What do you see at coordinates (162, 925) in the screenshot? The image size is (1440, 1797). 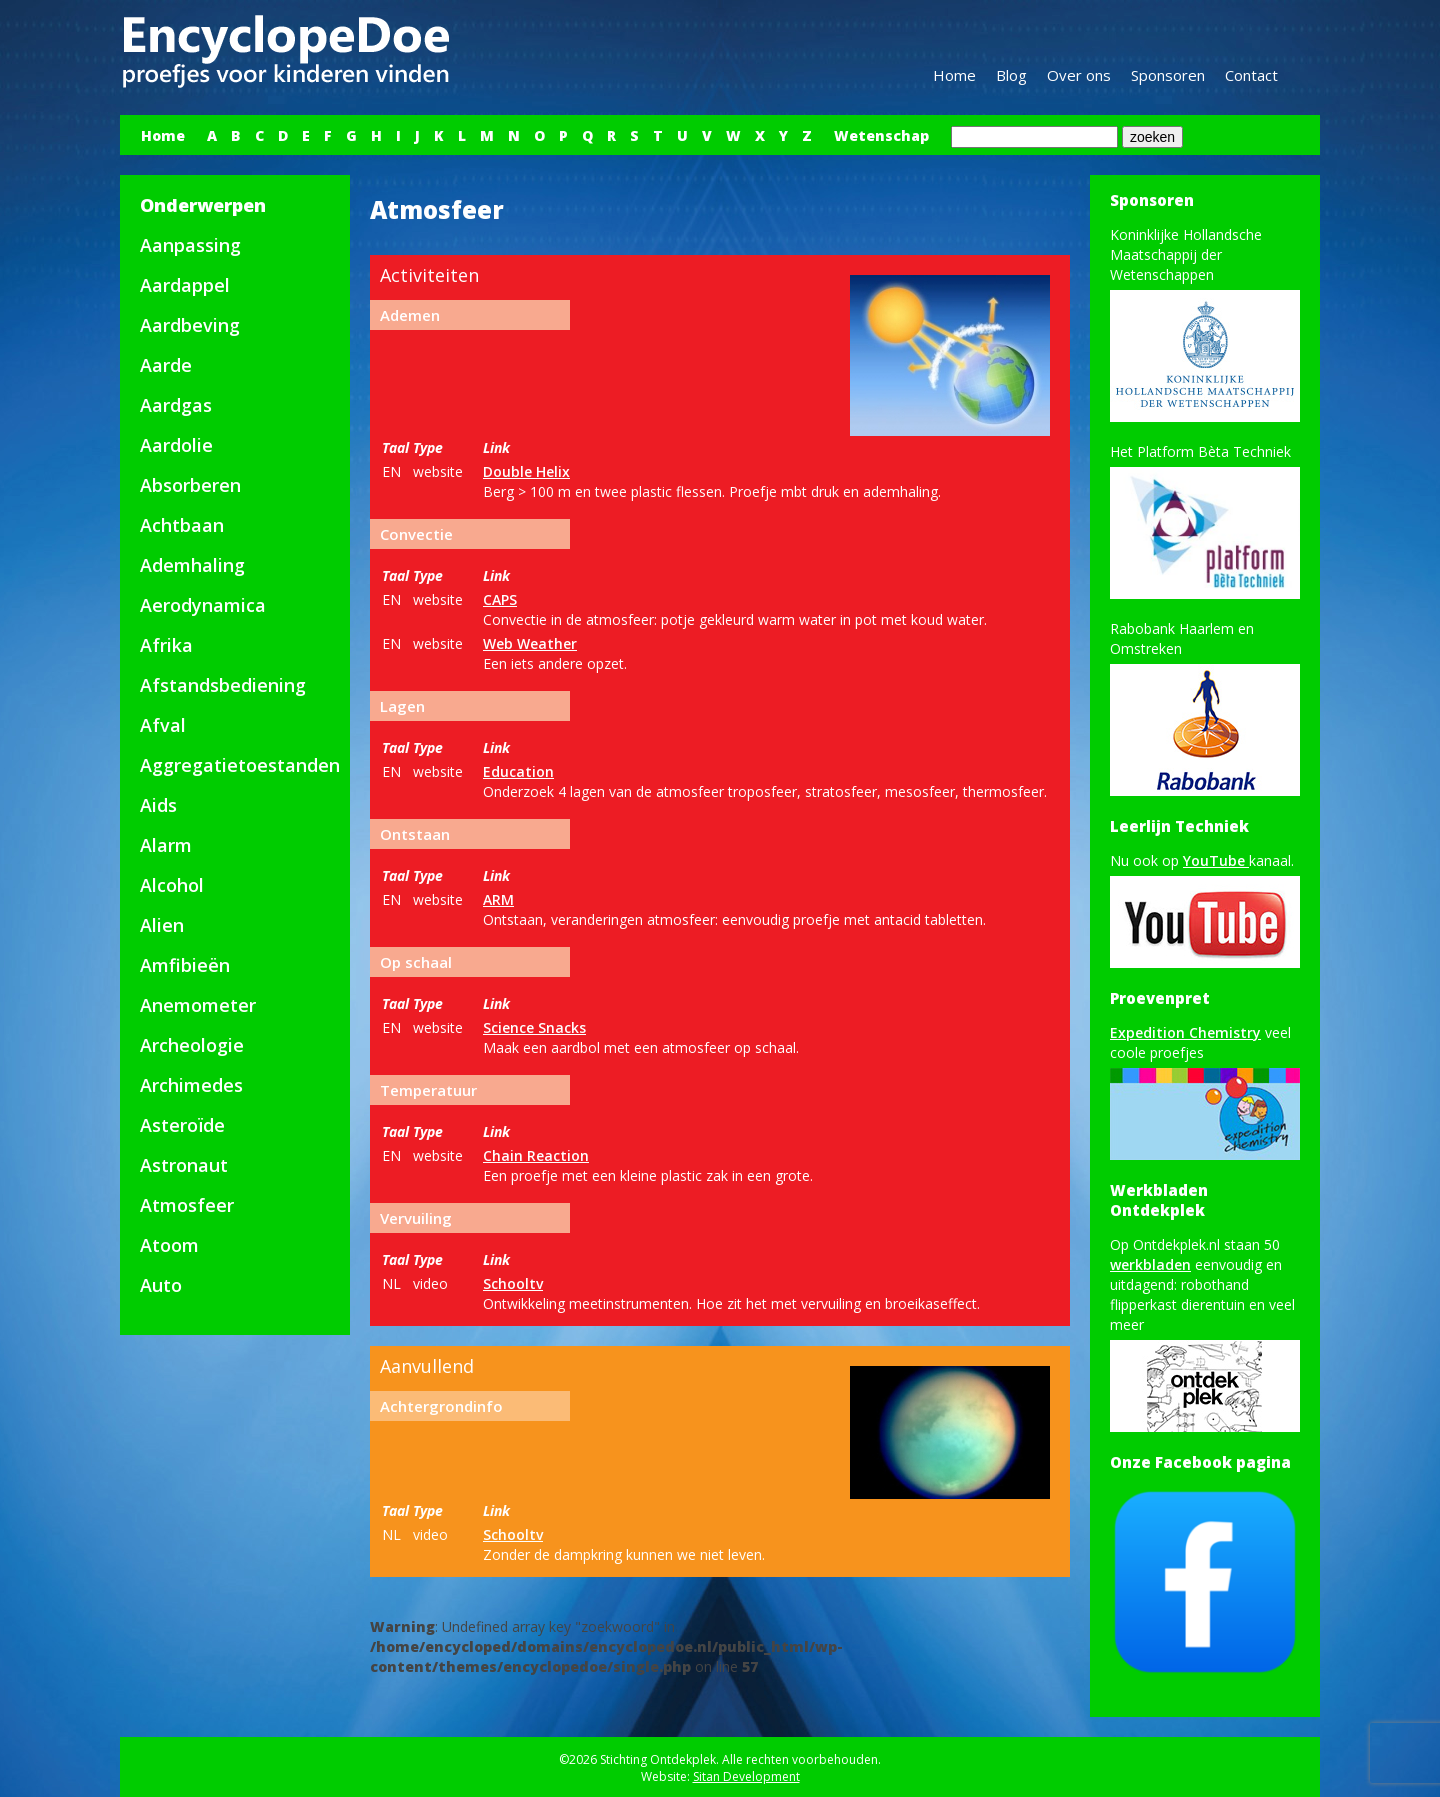 I see `Alien` at bounding box center [162, 925].